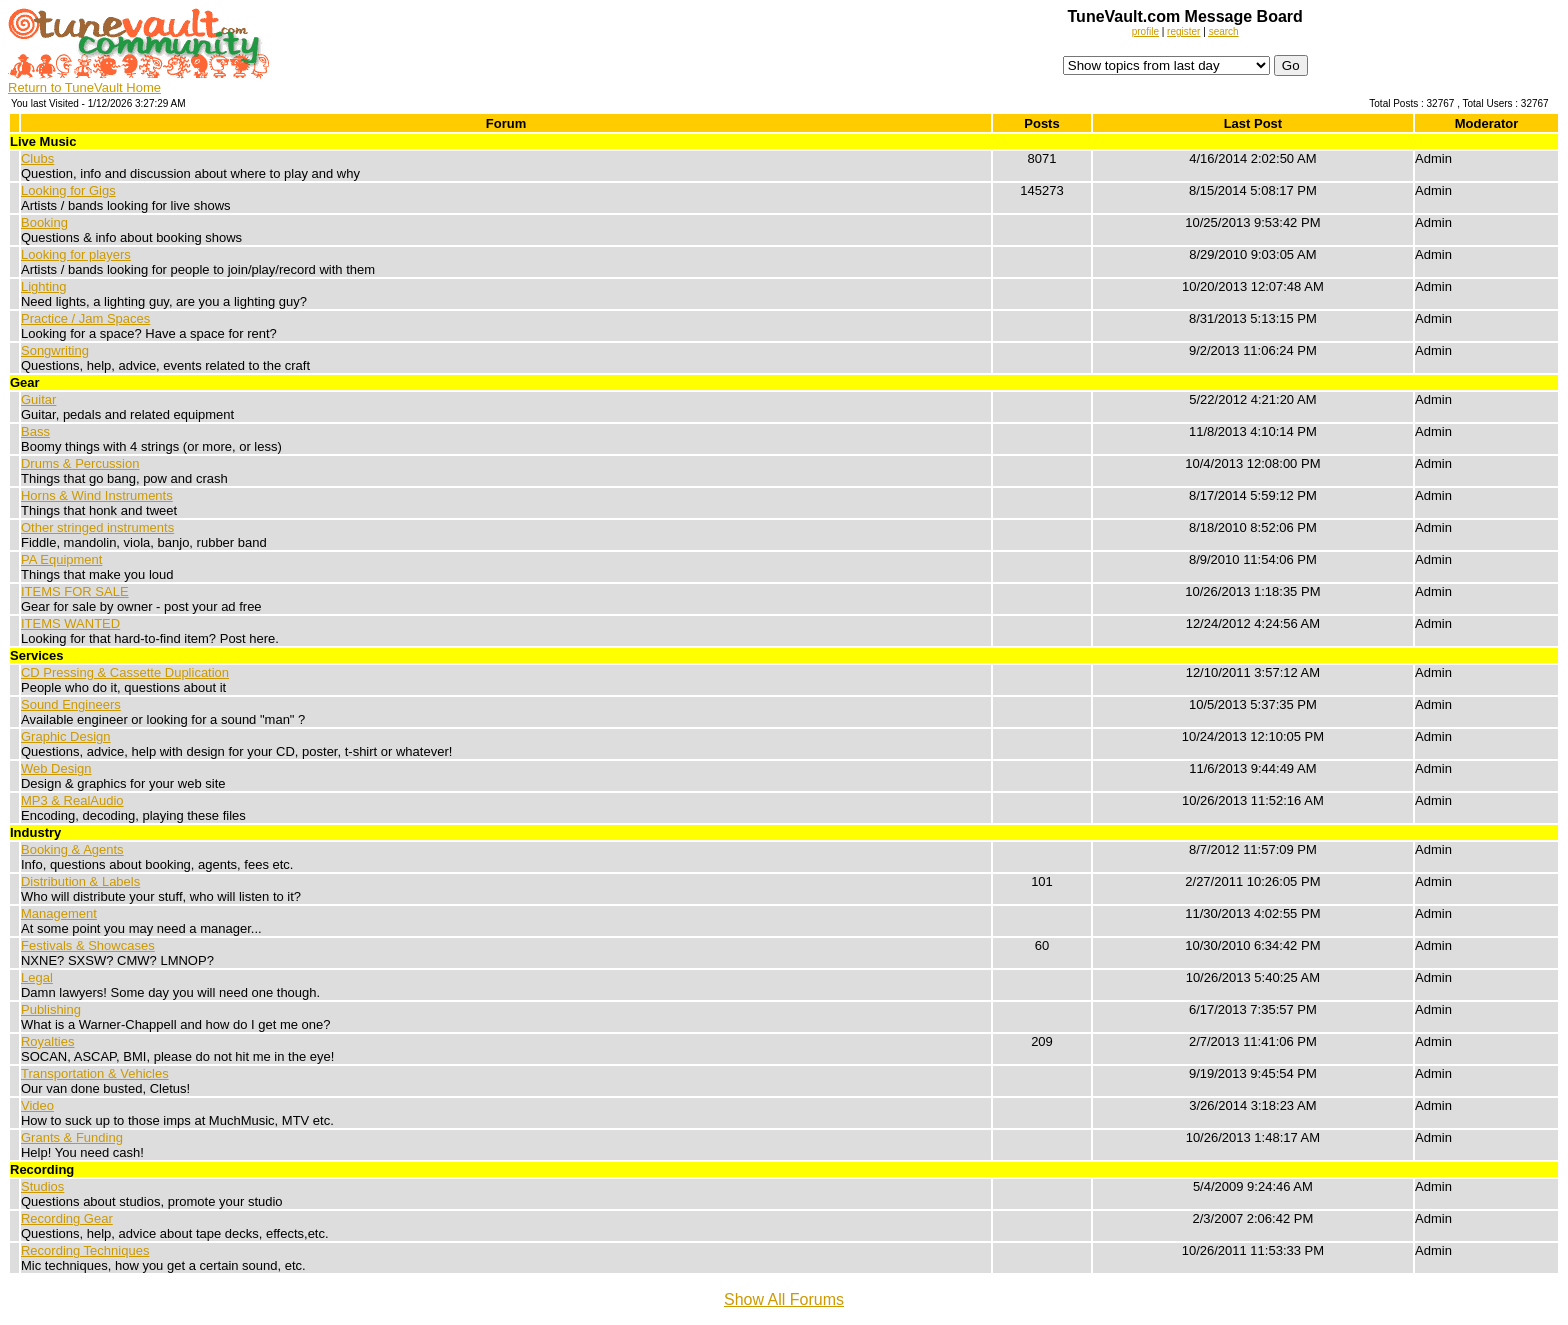 The width and height of the screenshot is (1568, 1325). What do you see at coordinates (37, 1105) in the screenshot?
I see `Video` at bounding box center [37, 1105].